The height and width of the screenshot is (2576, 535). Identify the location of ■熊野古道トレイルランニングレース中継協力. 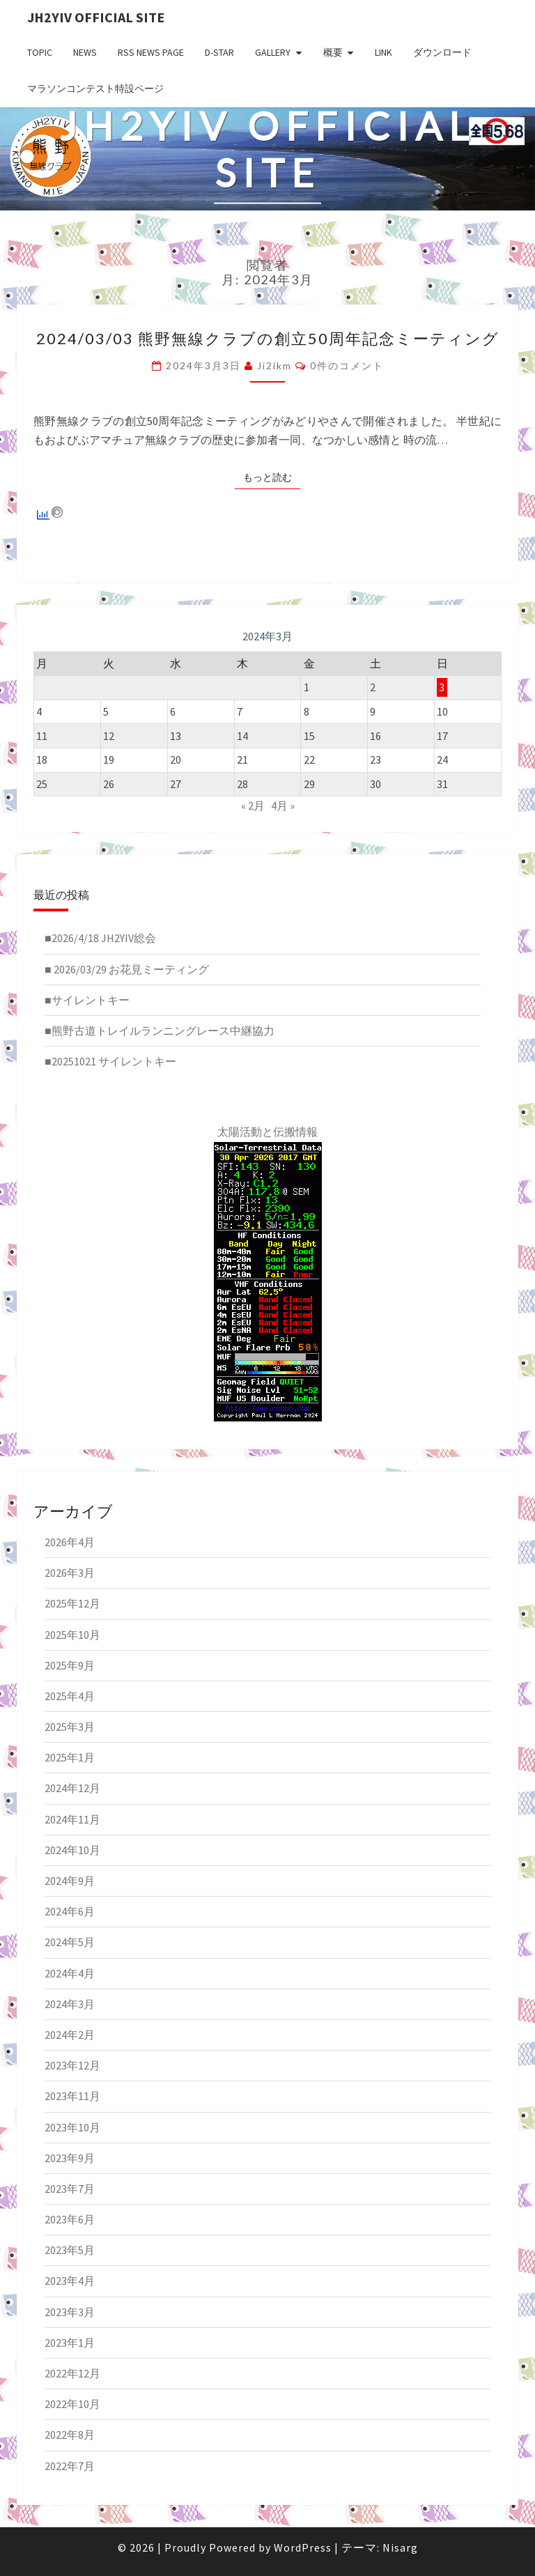
(159, 1031).